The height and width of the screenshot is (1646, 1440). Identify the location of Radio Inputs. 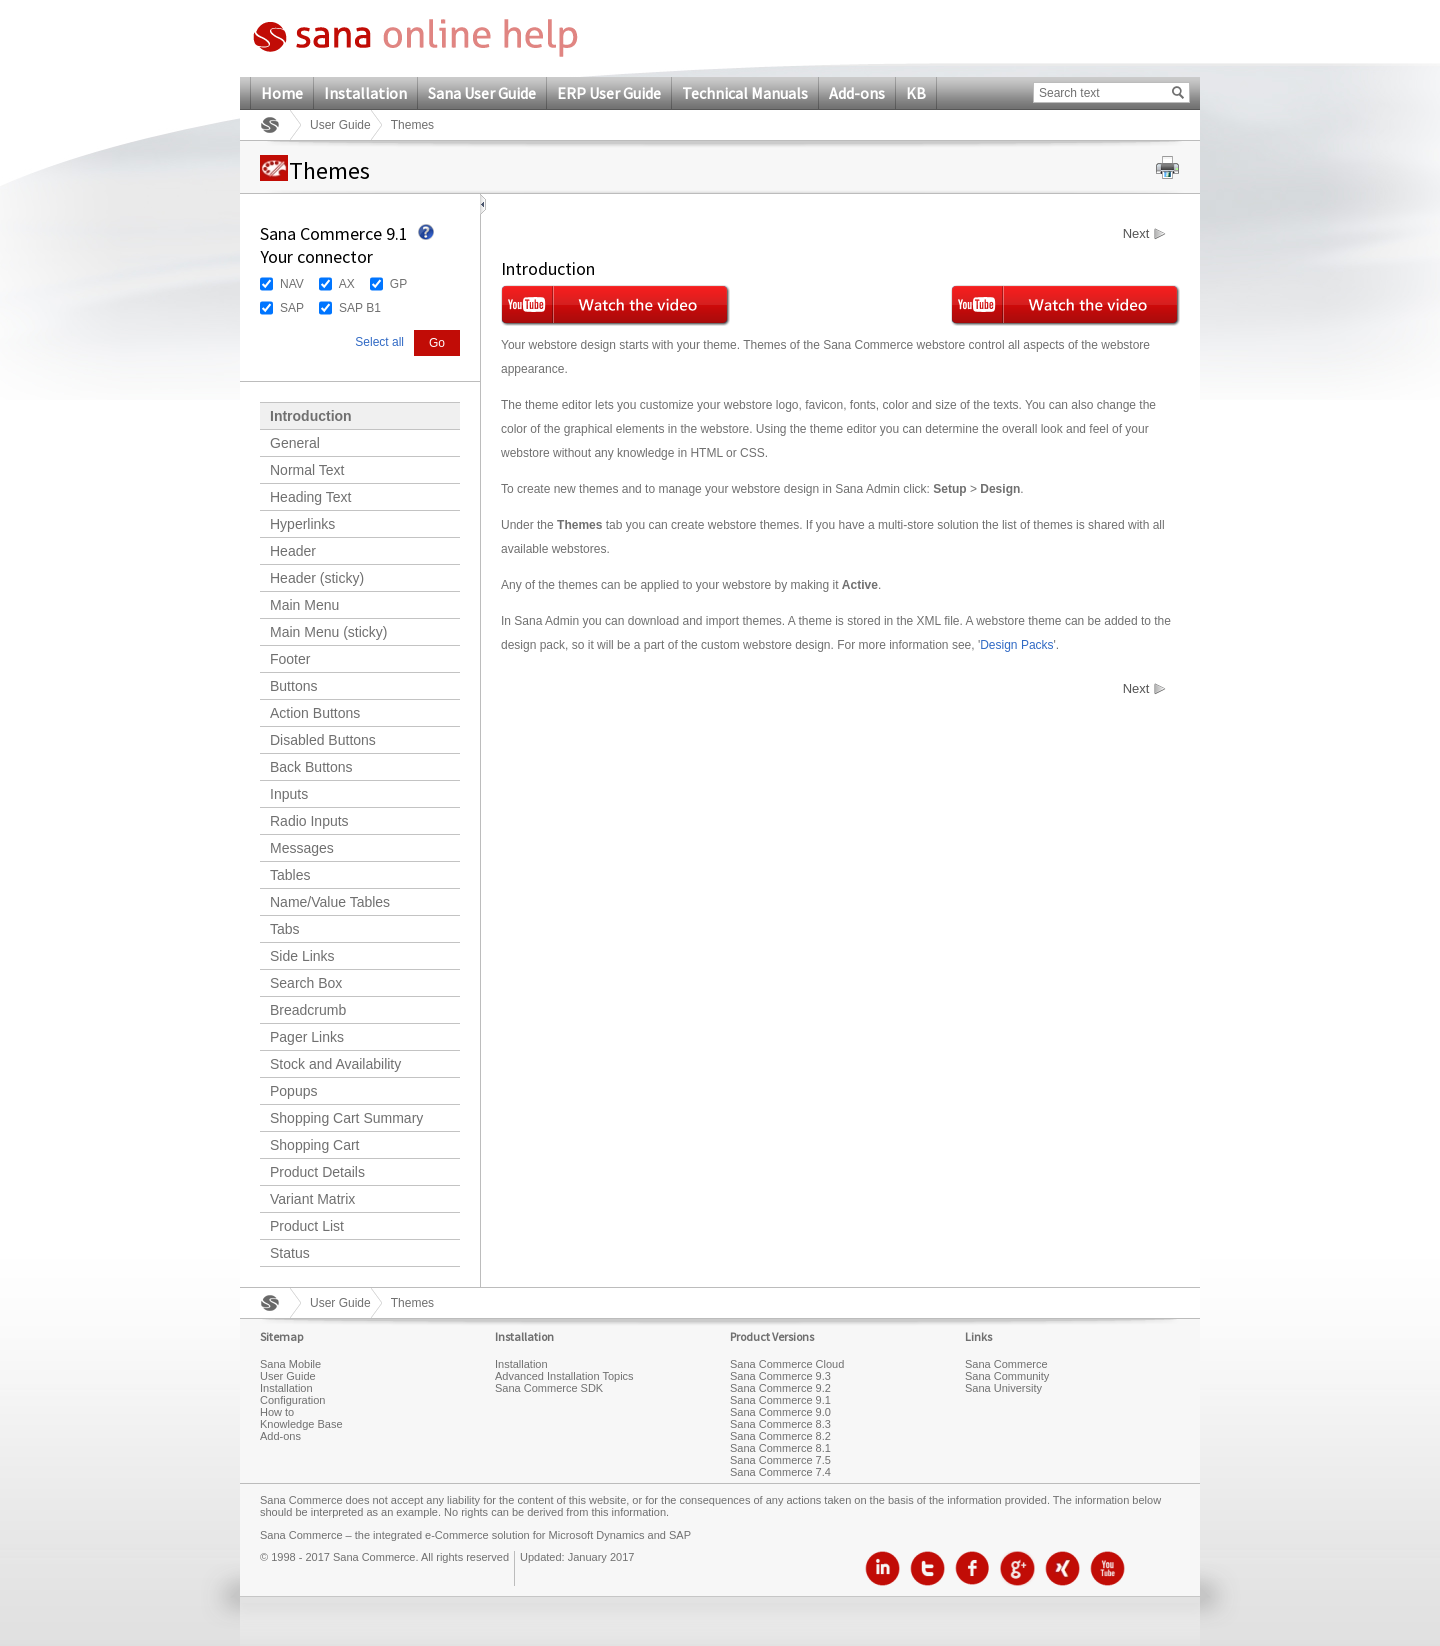
(309, 821).